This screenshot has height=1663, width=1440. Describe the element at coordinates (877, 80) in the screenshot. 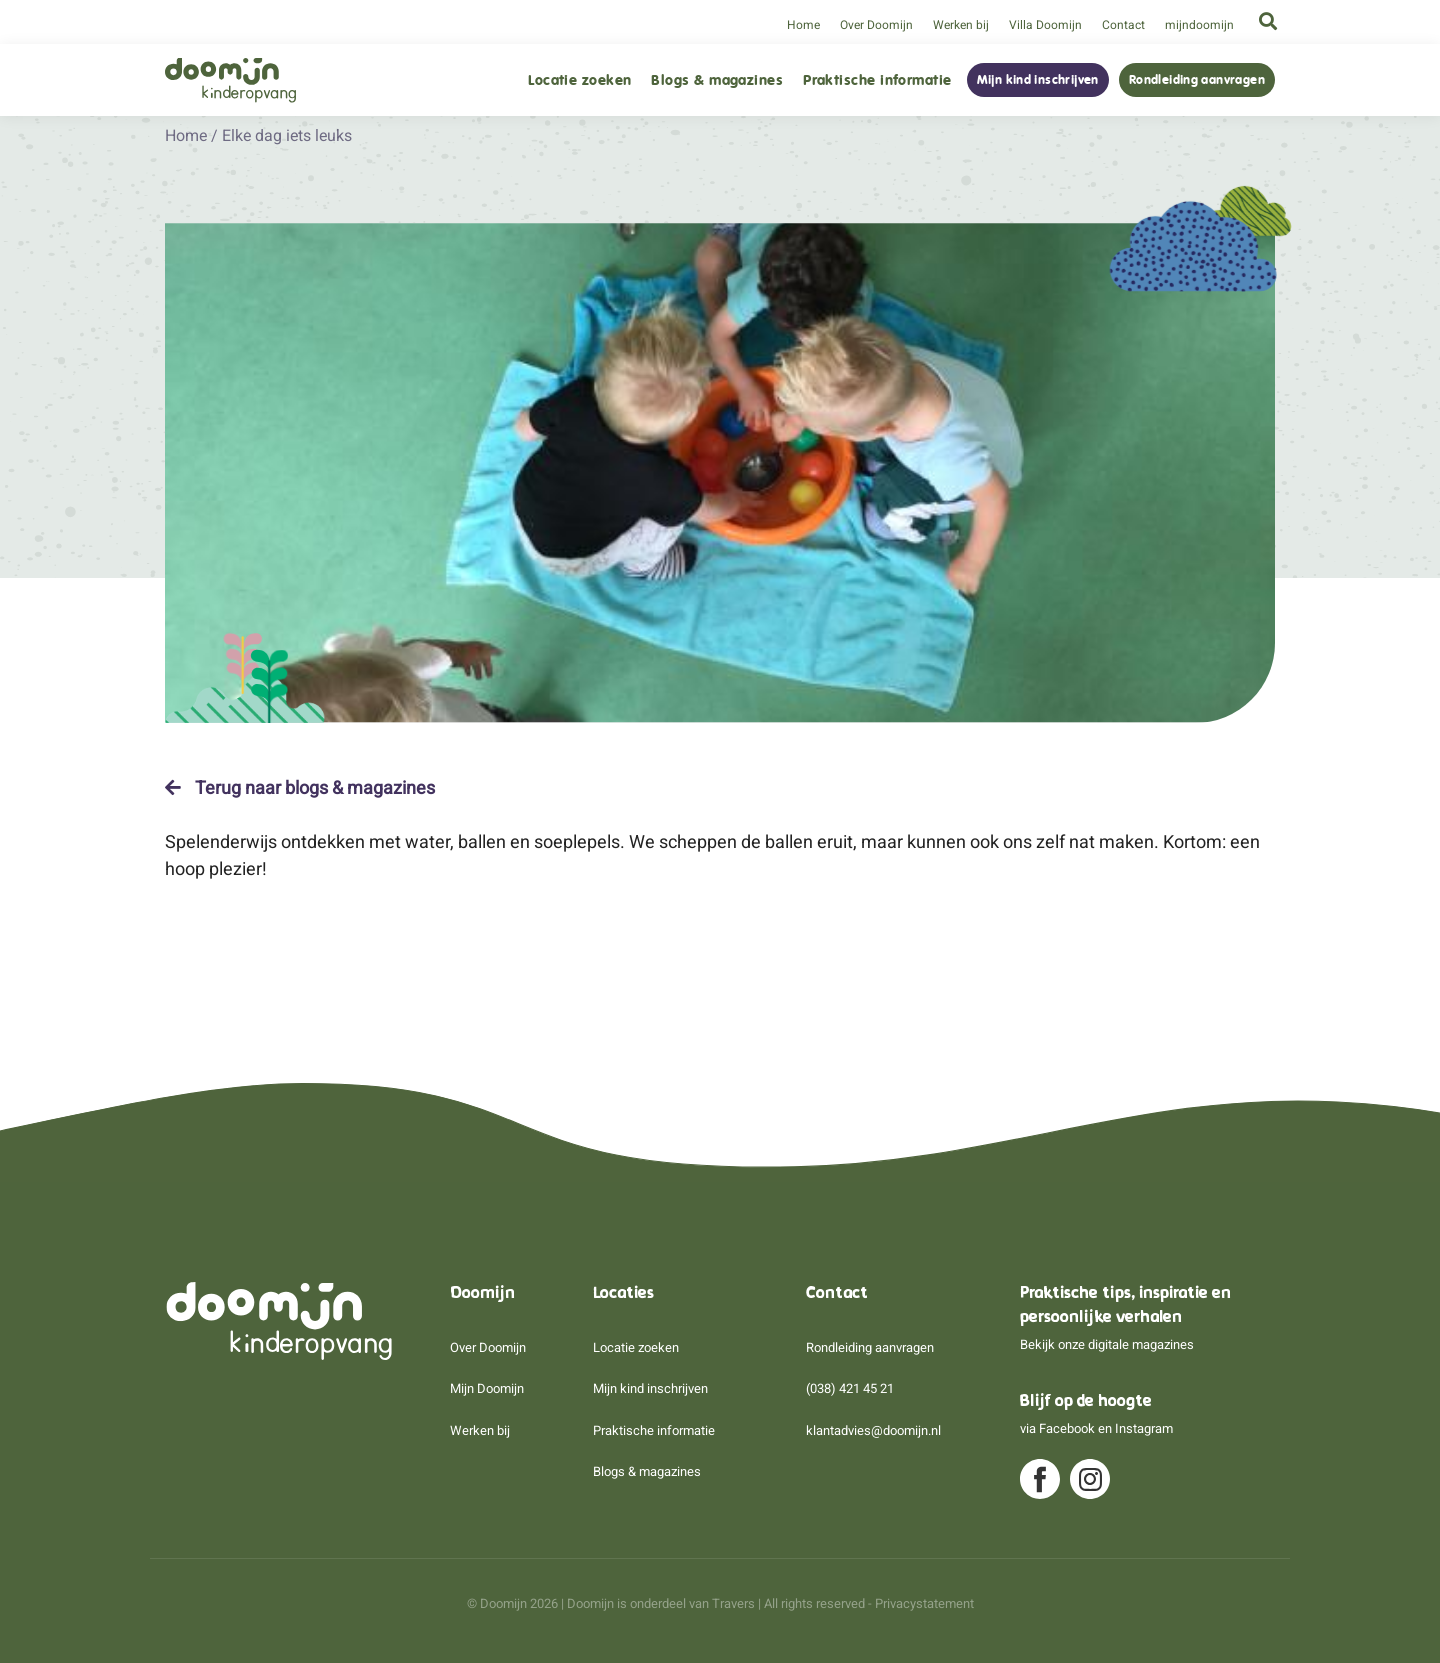

I see `Praktische informatie` at that location.